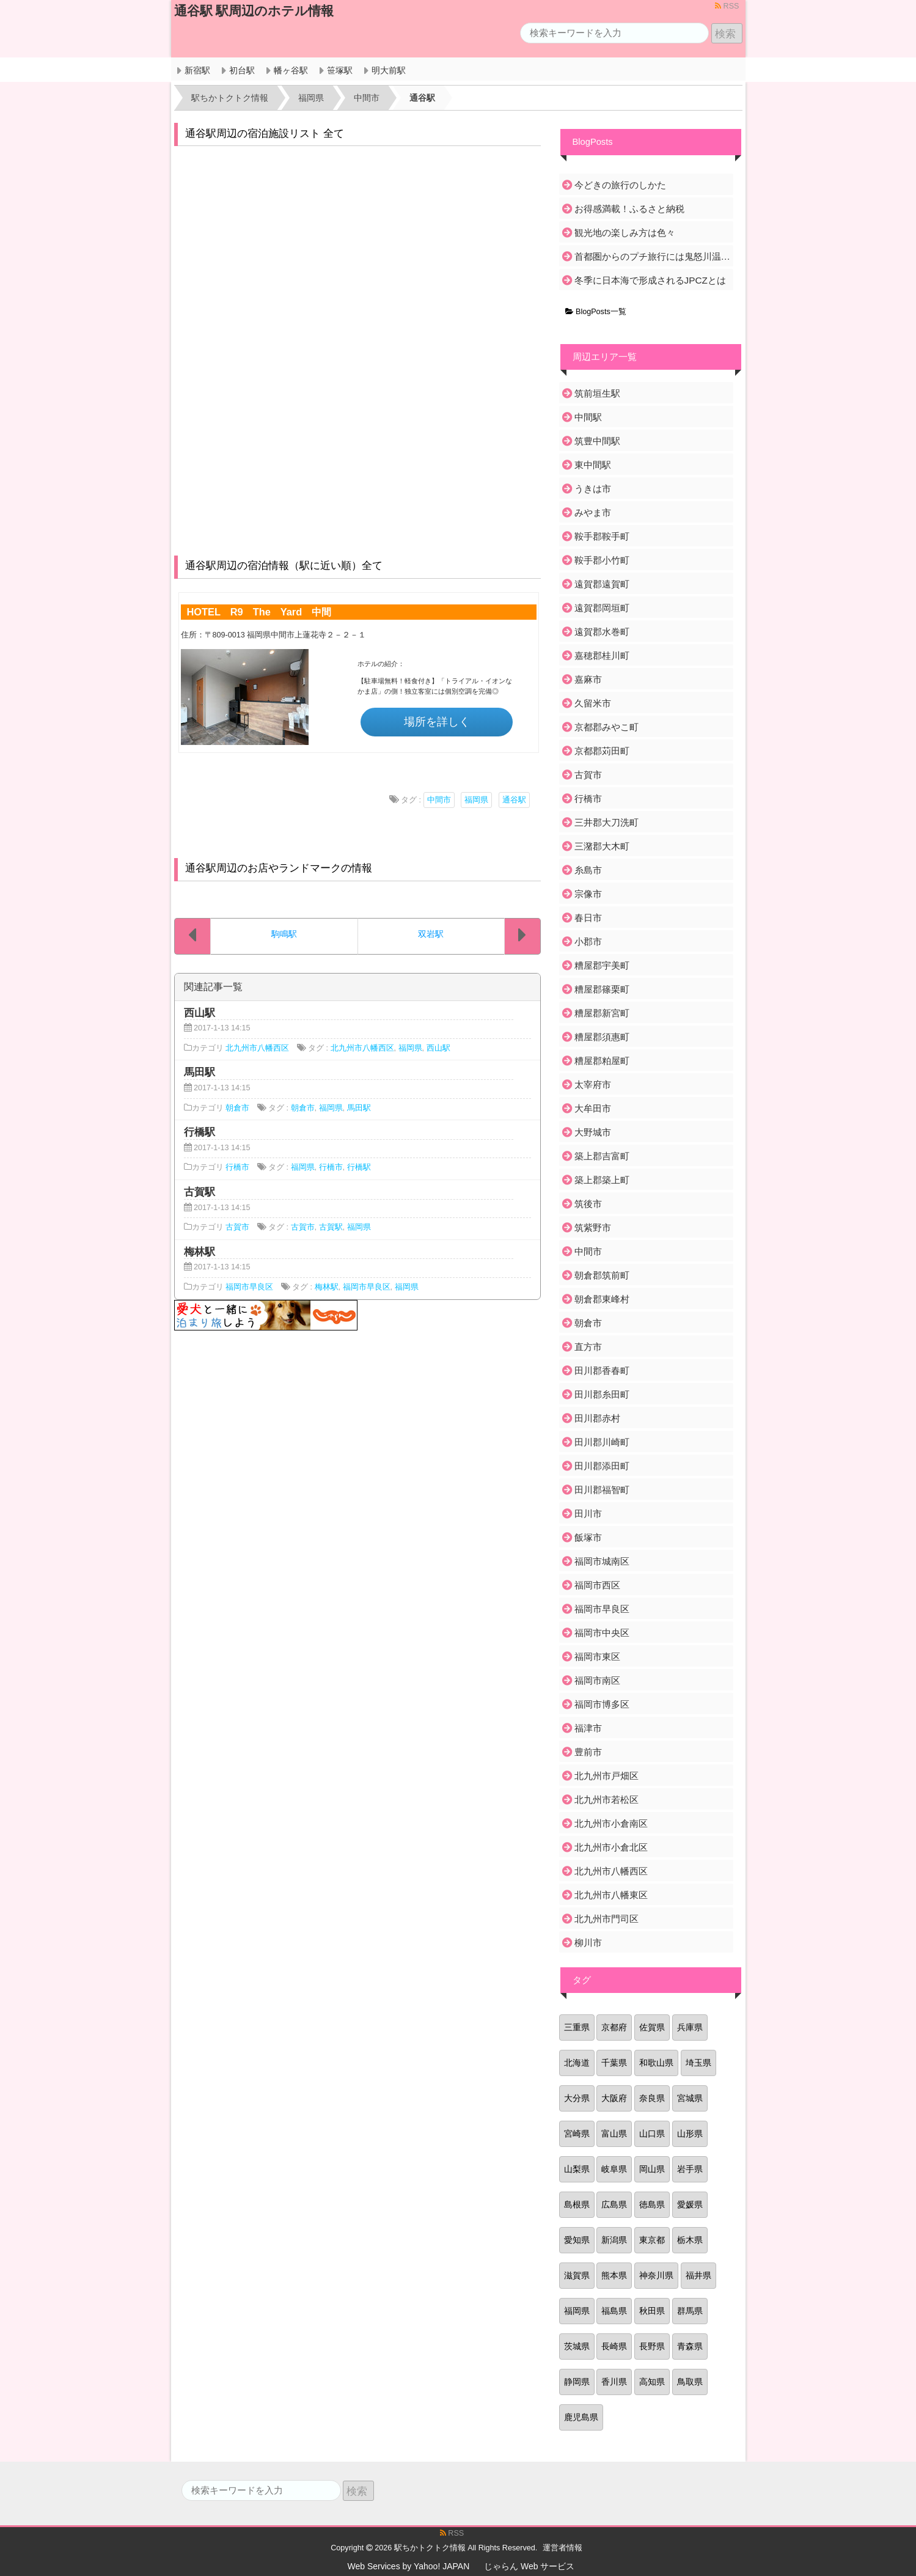 The width and height of the screenshot is (916, 2576). Describe the element at coordinates (581, 2417) in the screenshot. I see `鹿児島県` at that location.